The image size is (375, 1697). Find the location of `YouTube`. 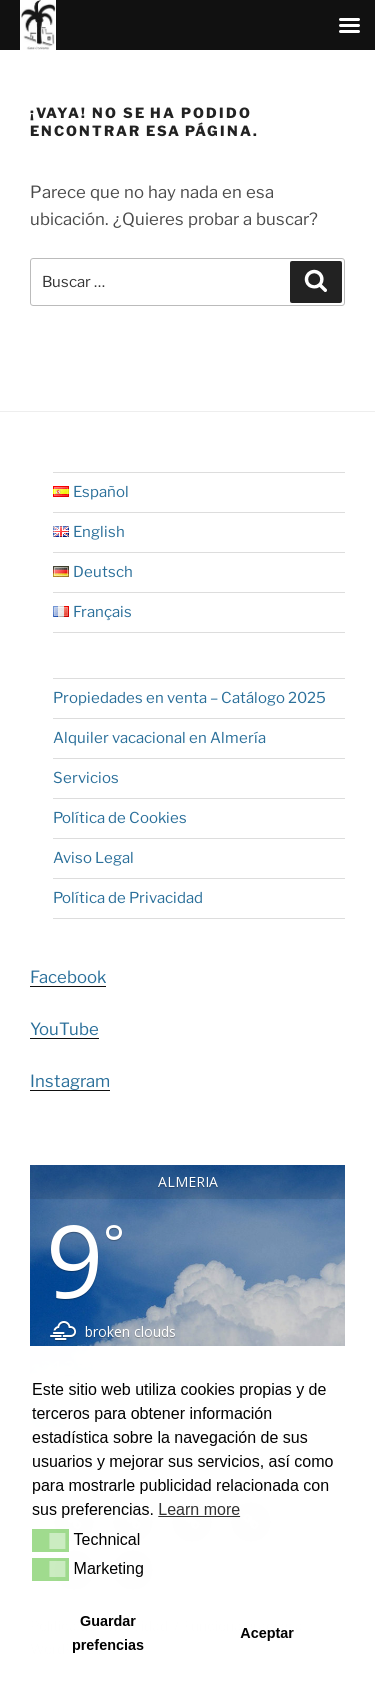

YouTube is located at coordinates (64, 1029).